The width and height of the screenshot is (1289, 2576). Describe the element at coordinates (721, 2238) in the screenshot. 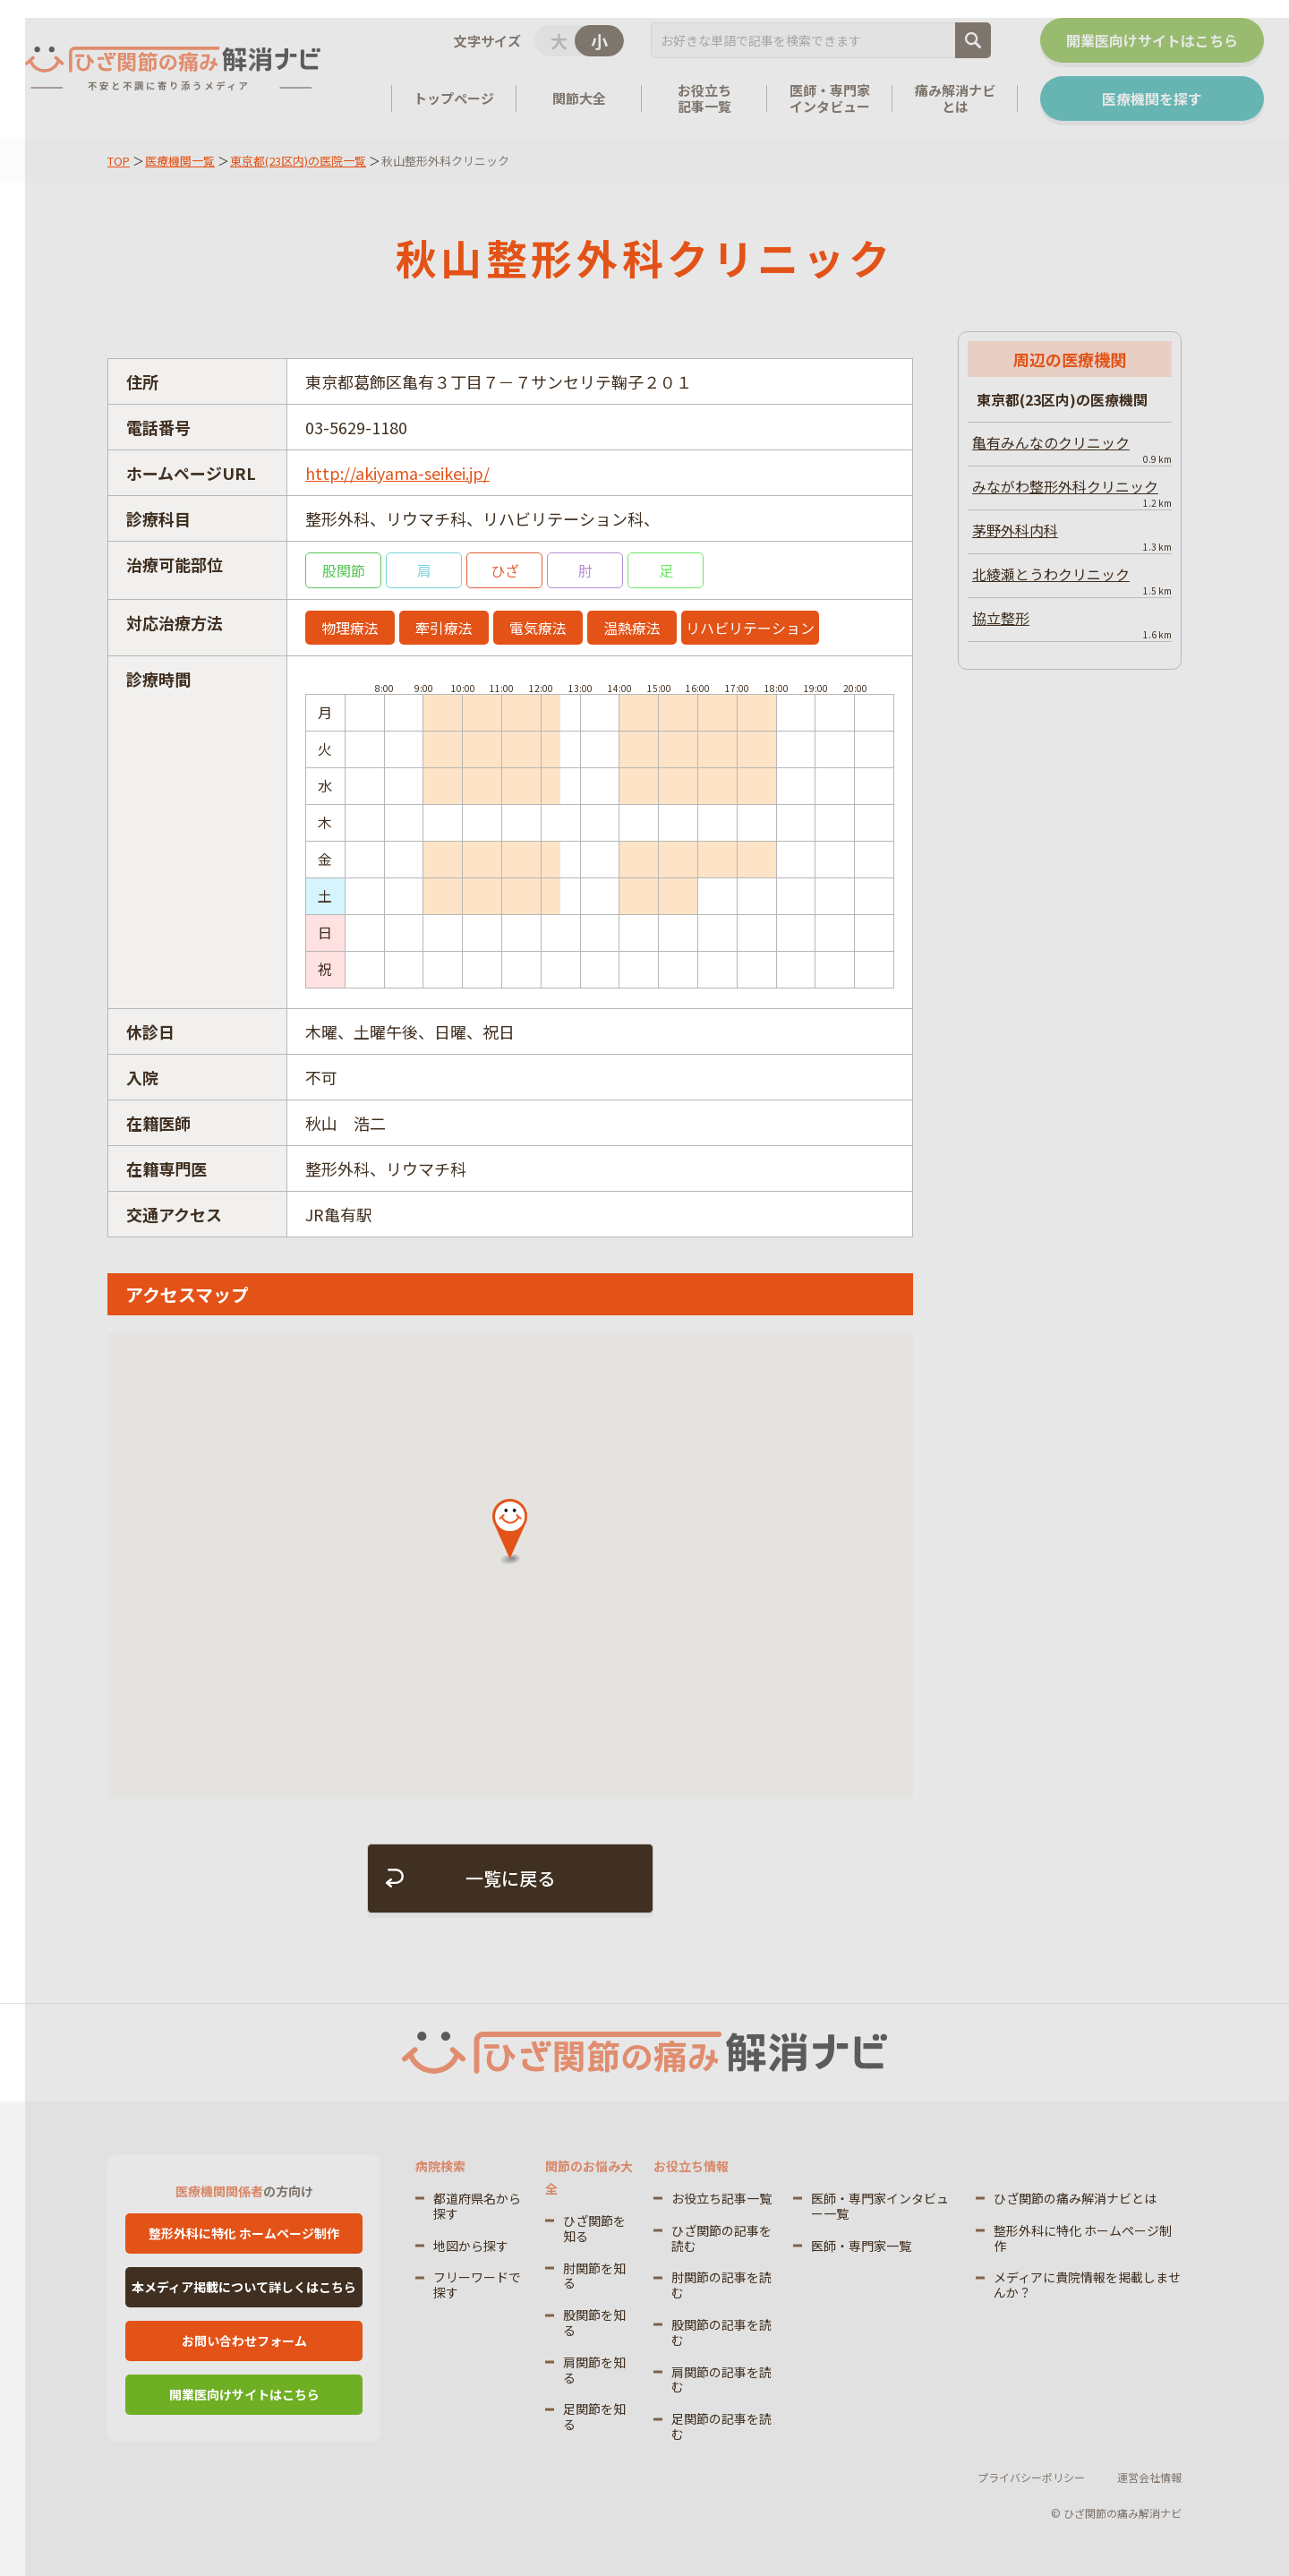

I see `ひざ関節の記事を読む` at that location.